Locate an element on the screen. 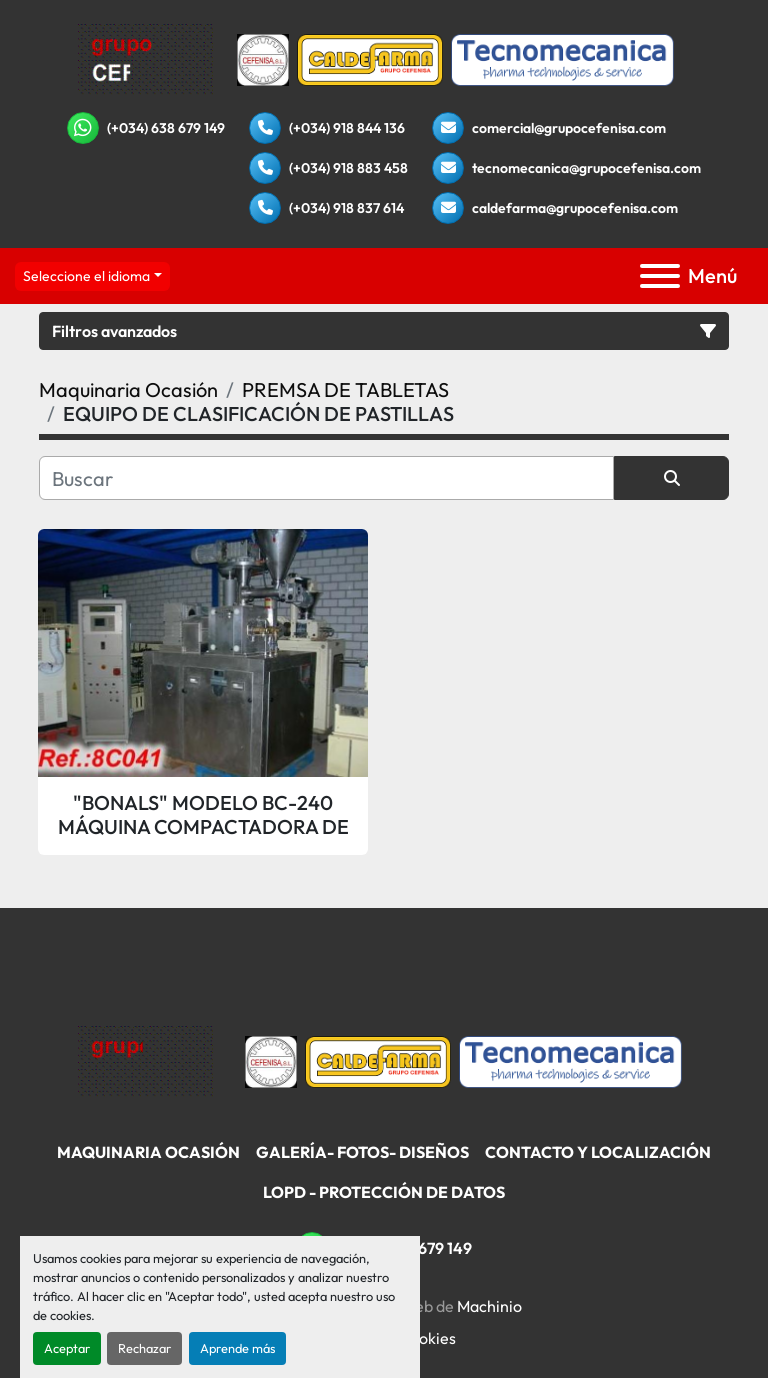 The image size is (768, 1378). [Grupo Cefenisa] is located at coordinates (145, 1059).